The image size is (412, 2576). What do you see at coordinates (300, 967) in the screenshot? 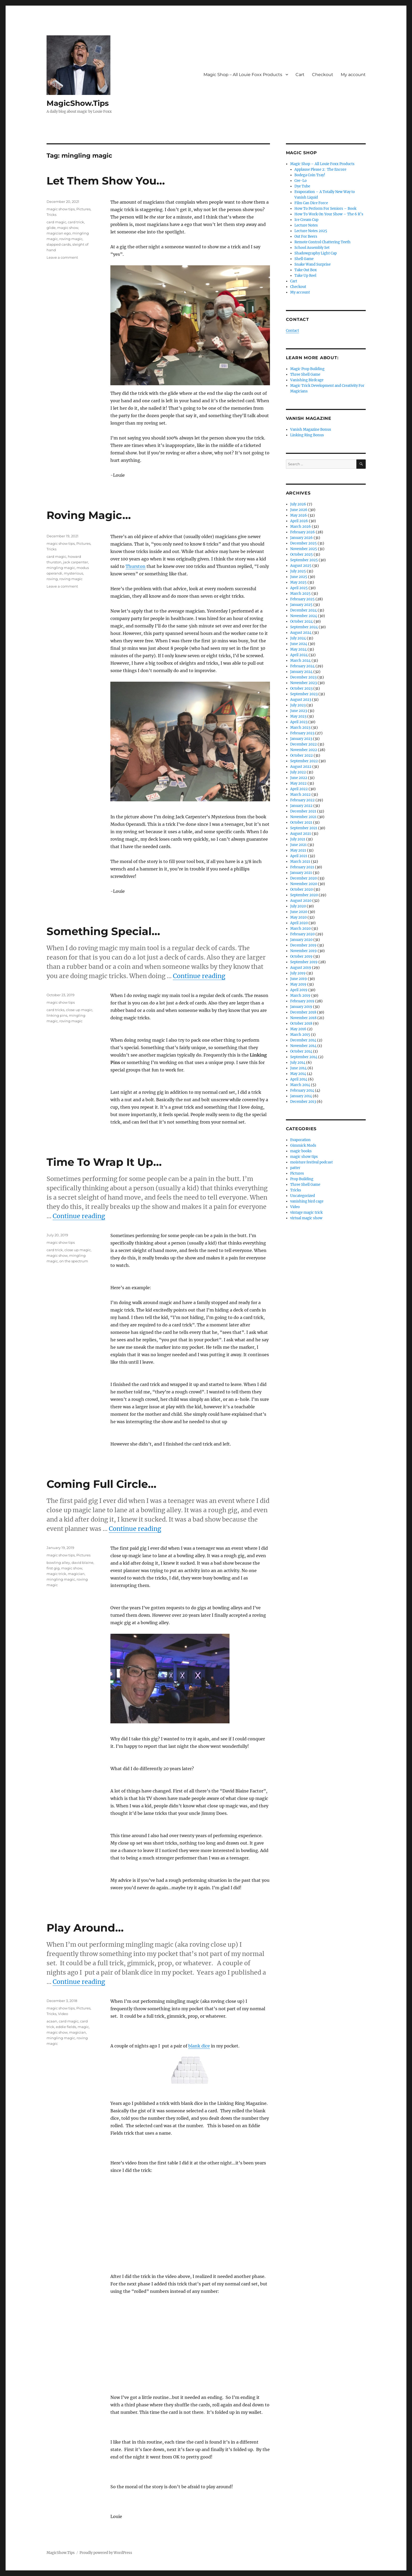
I see `August 2019` at bounding box center [300, 967].